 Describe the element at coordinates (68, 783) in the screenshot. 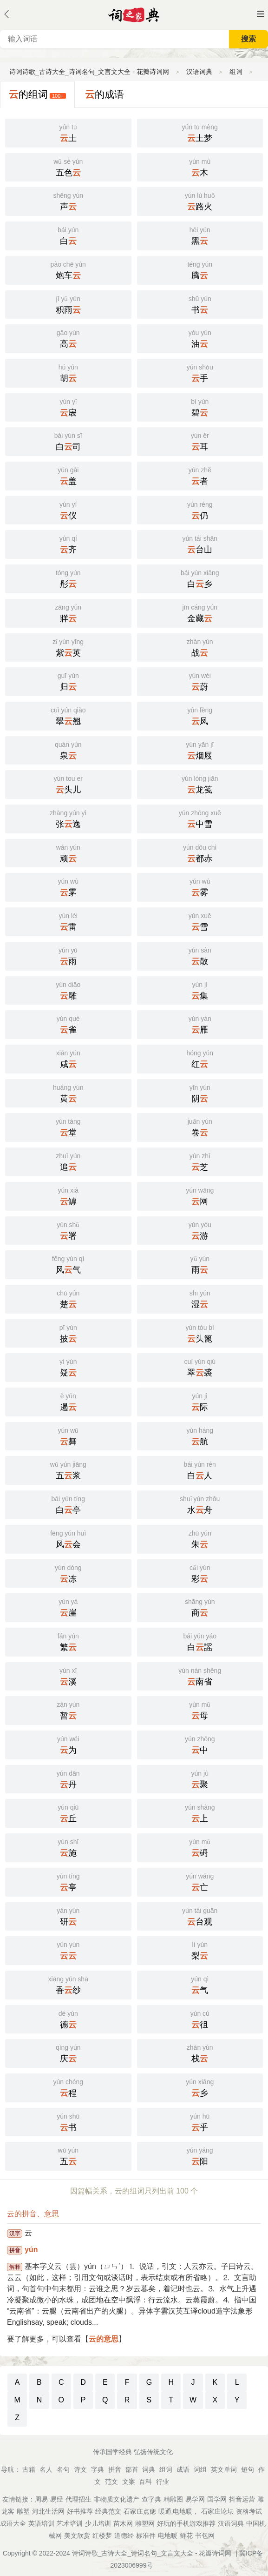

I see `头儿` at that location.